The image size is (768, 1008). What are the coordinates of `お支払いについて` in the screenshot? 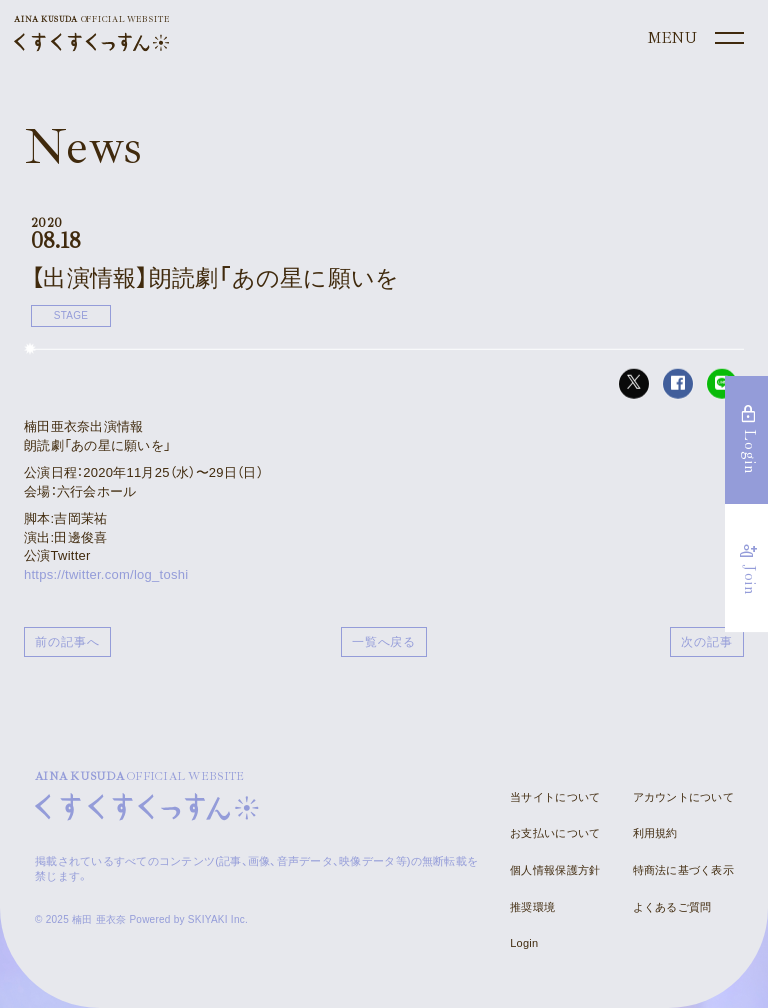 It's located at (555, 833).